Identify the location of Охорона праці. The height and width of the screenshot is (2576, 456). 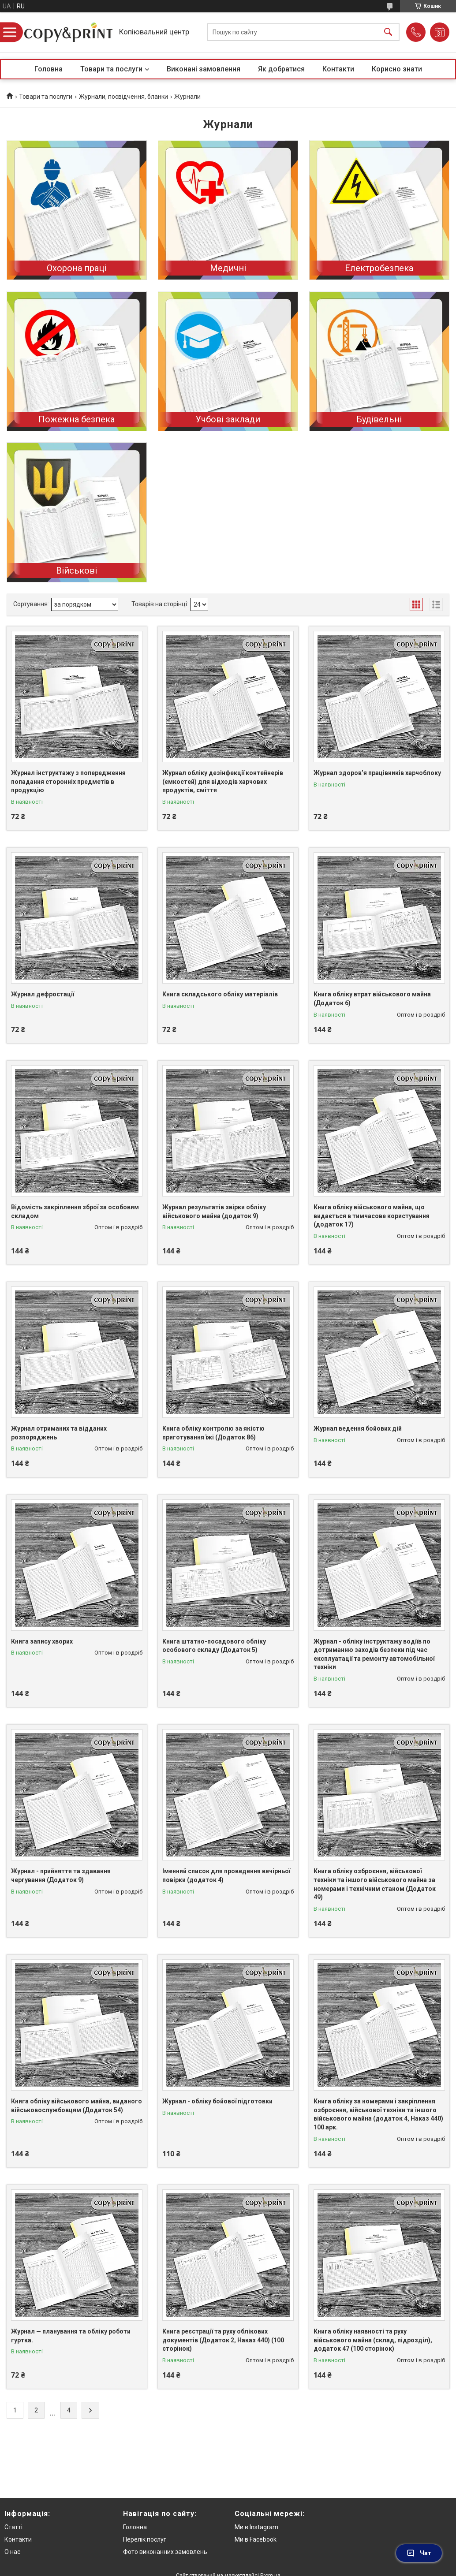
(76, 268).